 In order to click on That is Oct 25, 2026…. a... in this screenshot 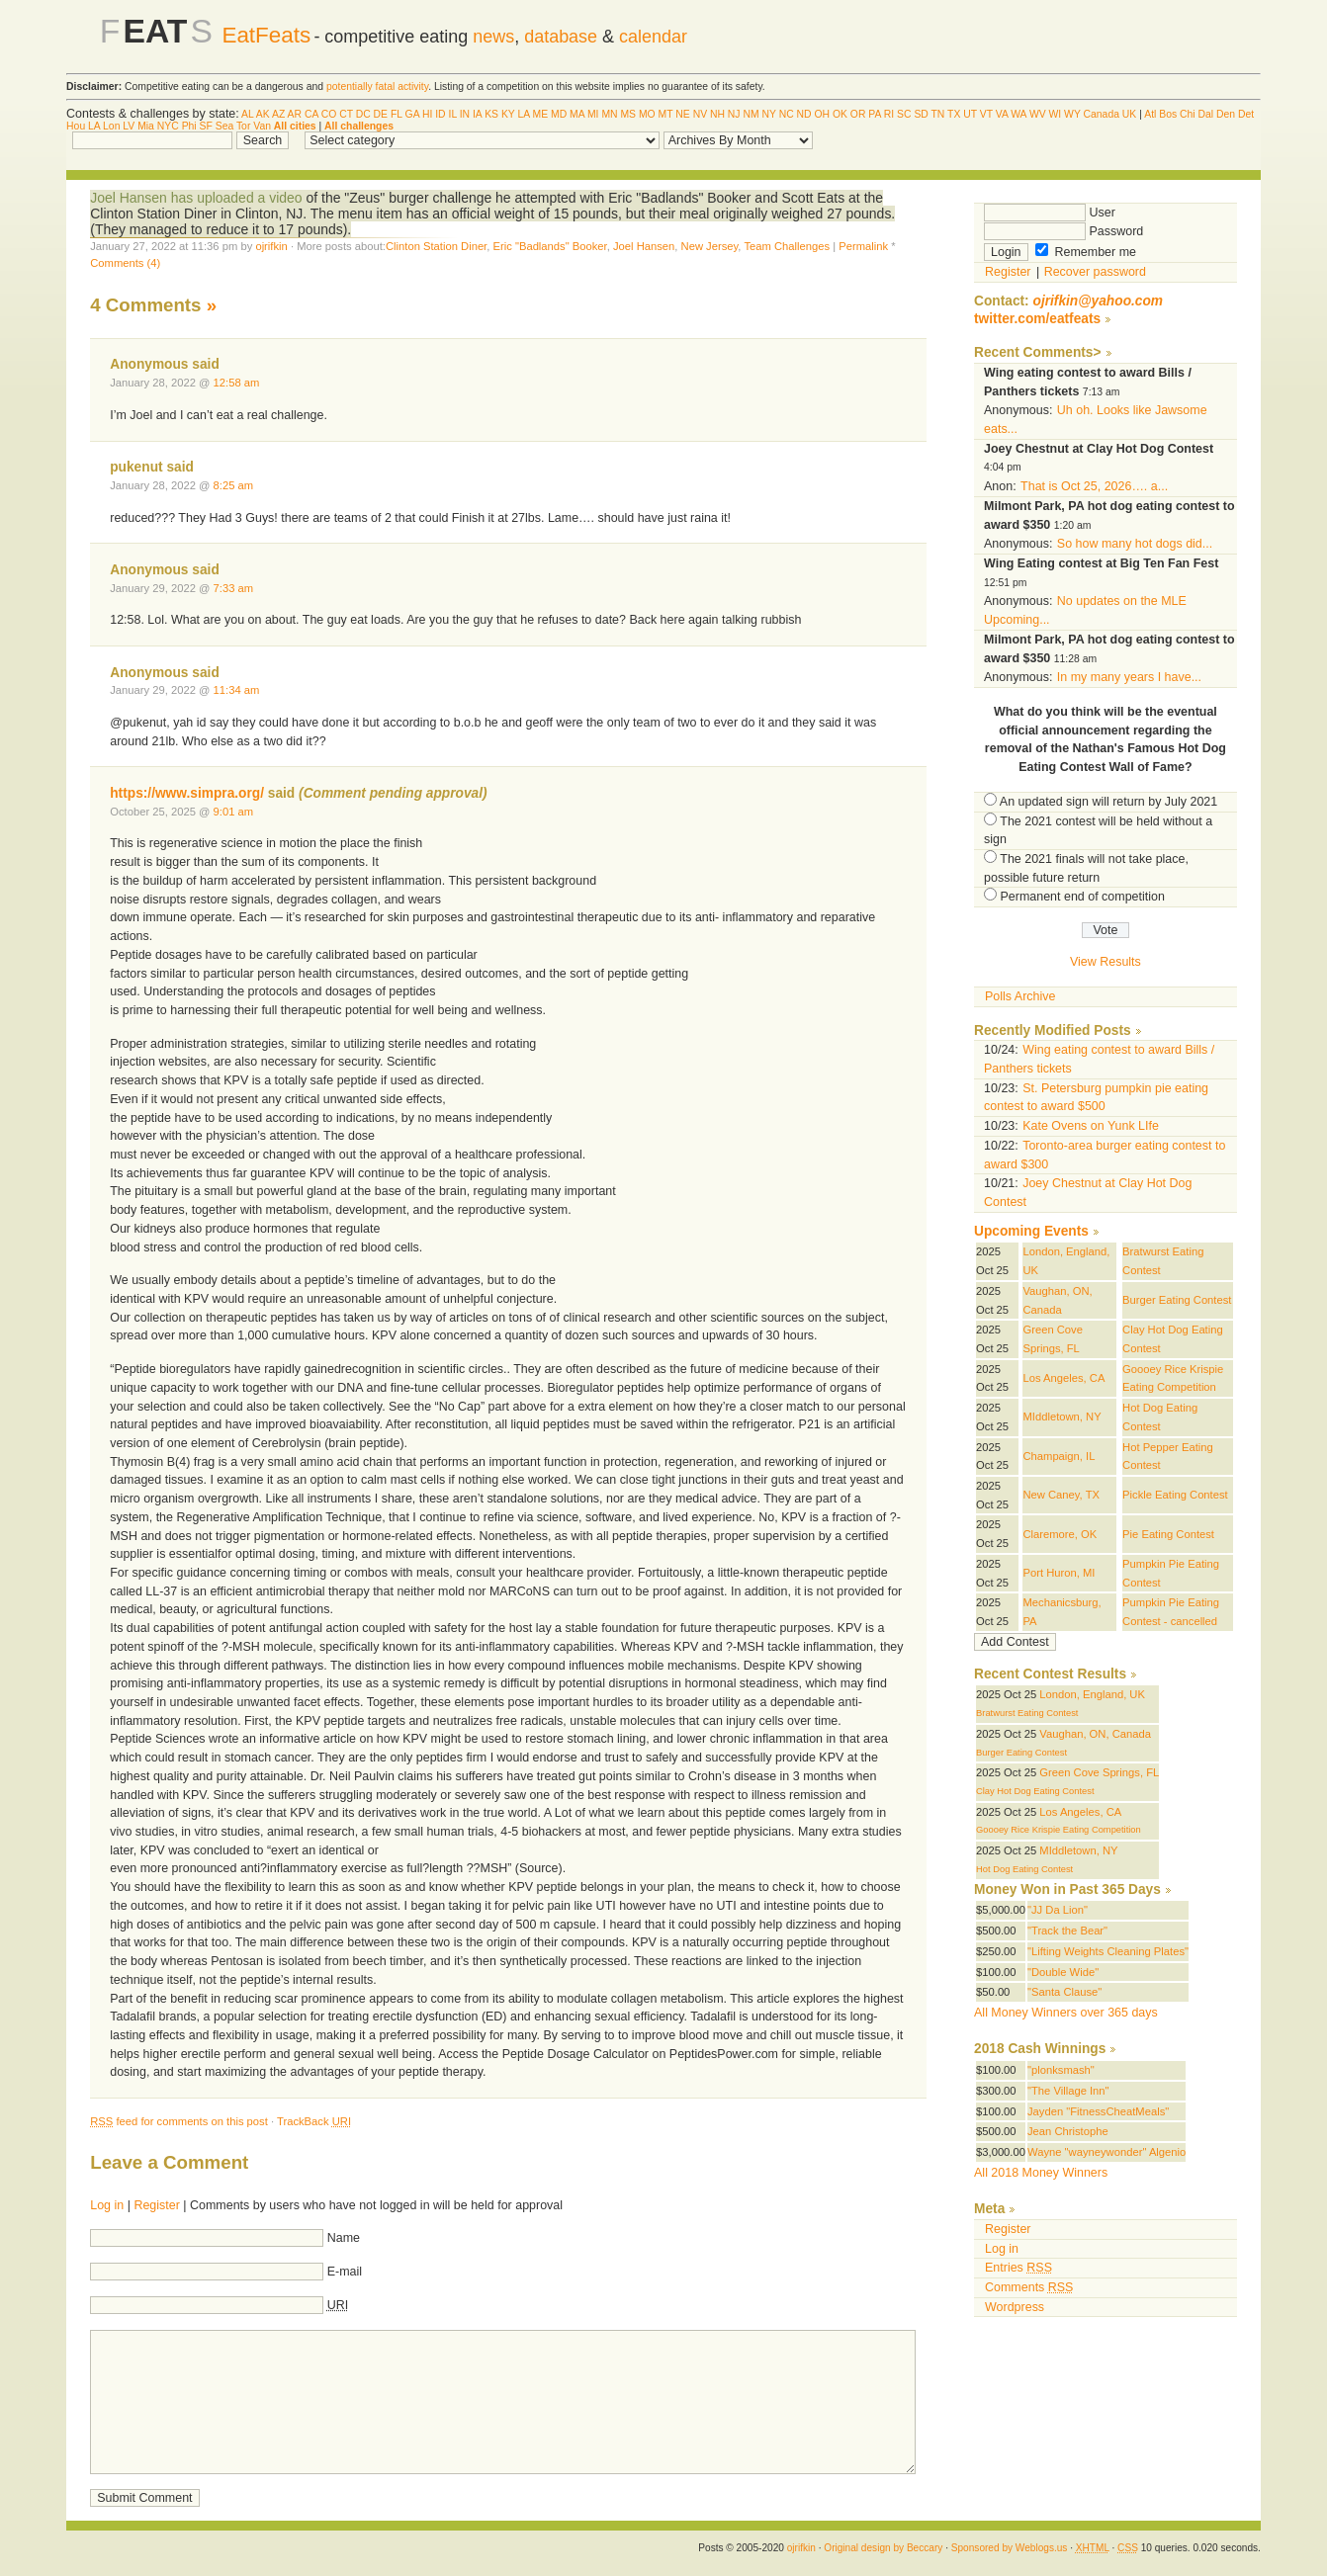, I will do `click(1094, 486)`.